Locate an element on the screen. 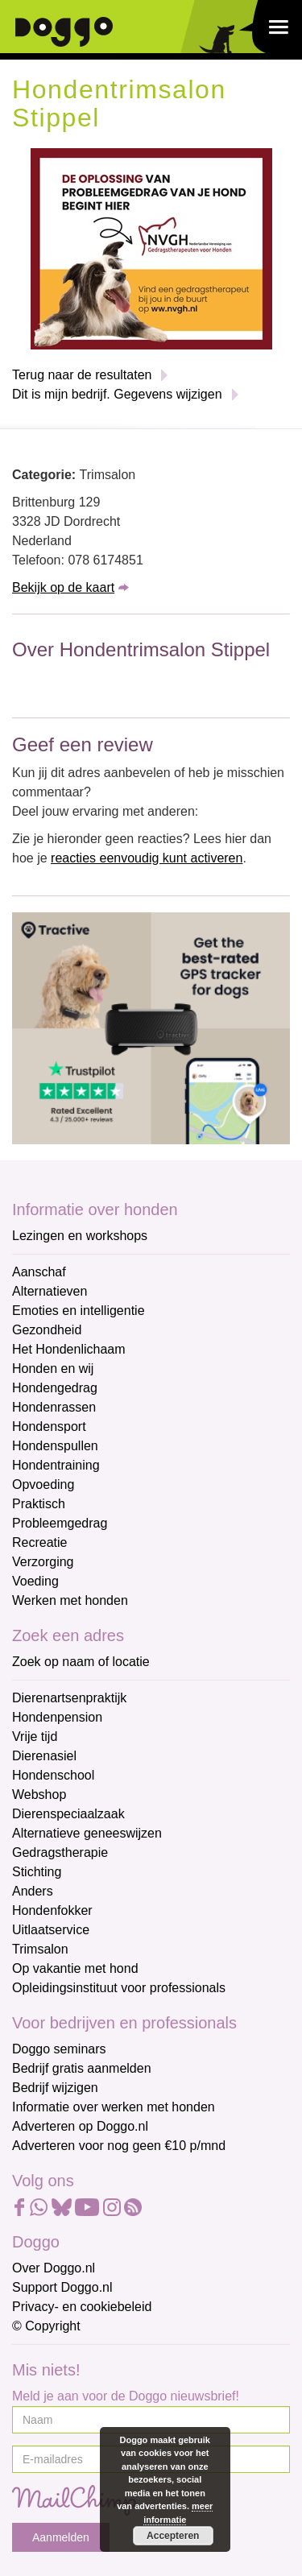  Hondentraining is located at coordinates (56, 1465).